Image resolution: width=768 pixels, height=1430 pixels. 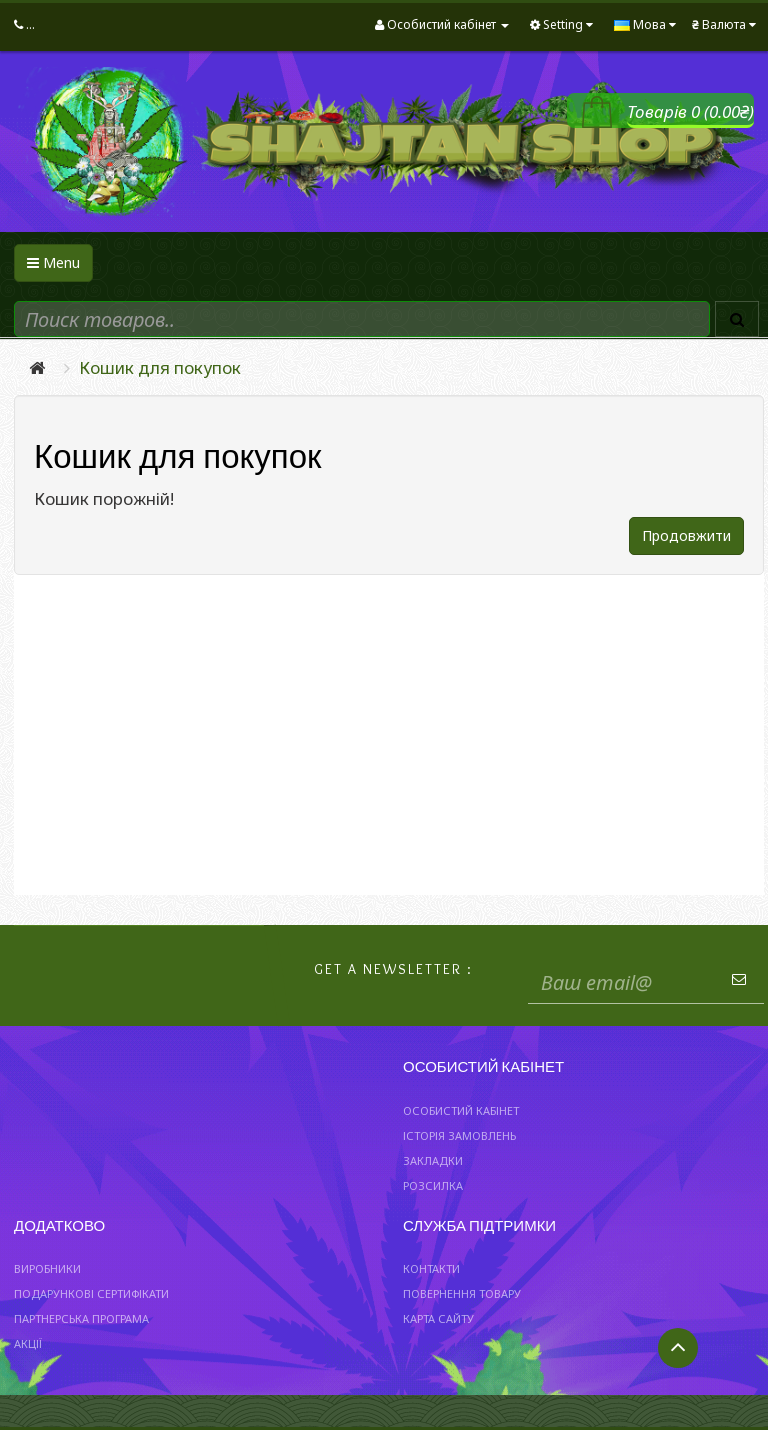 I want to click on Акції, so click(x=28, y=1343).